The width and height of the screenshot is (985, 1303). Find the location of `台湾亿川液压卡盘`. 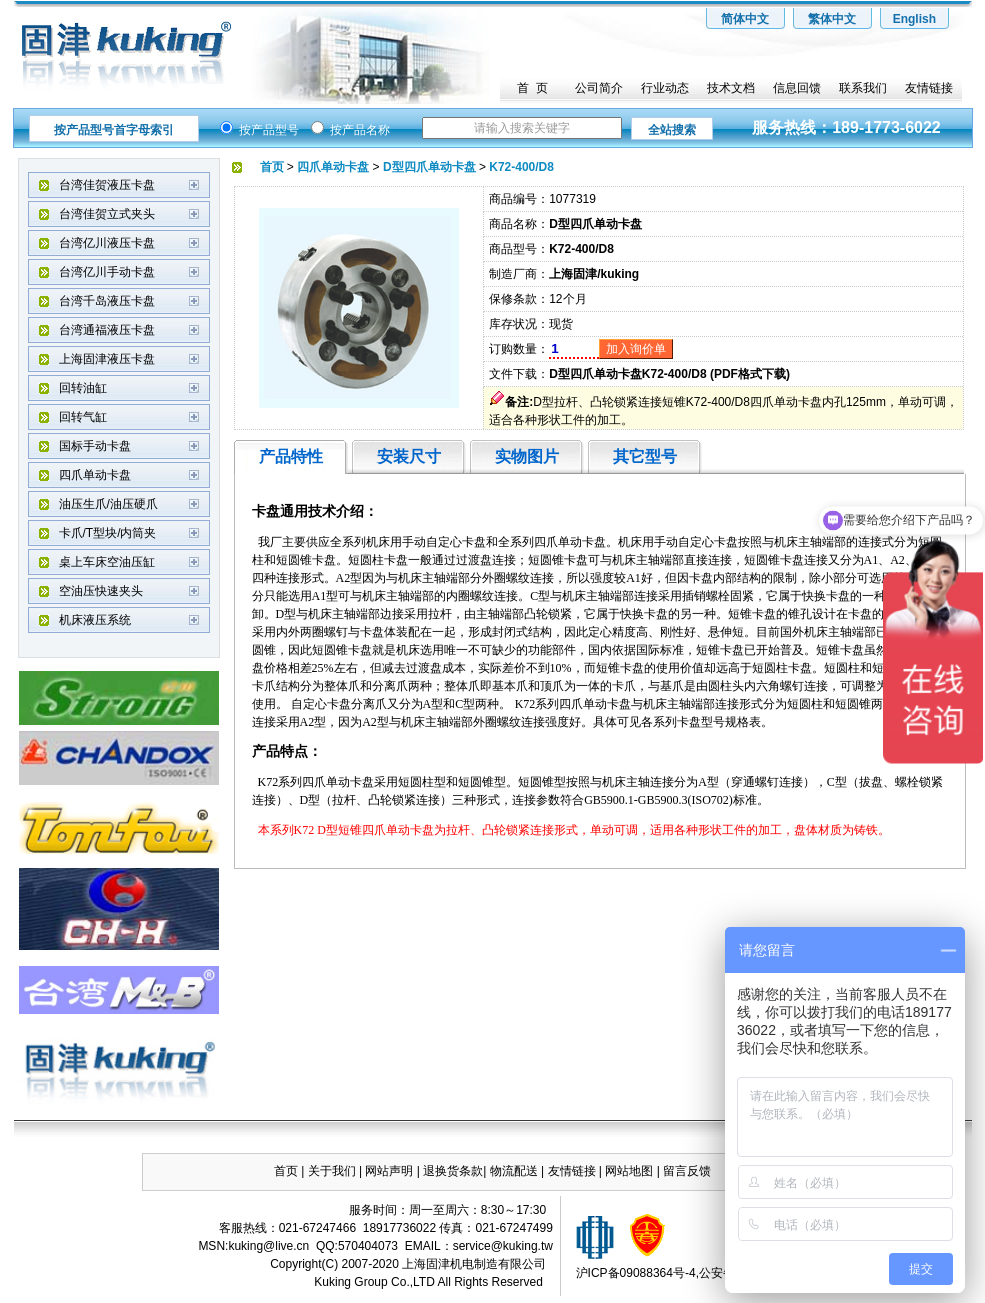

台湾亿川液压卡盘 is located at coordinates (107, 243).